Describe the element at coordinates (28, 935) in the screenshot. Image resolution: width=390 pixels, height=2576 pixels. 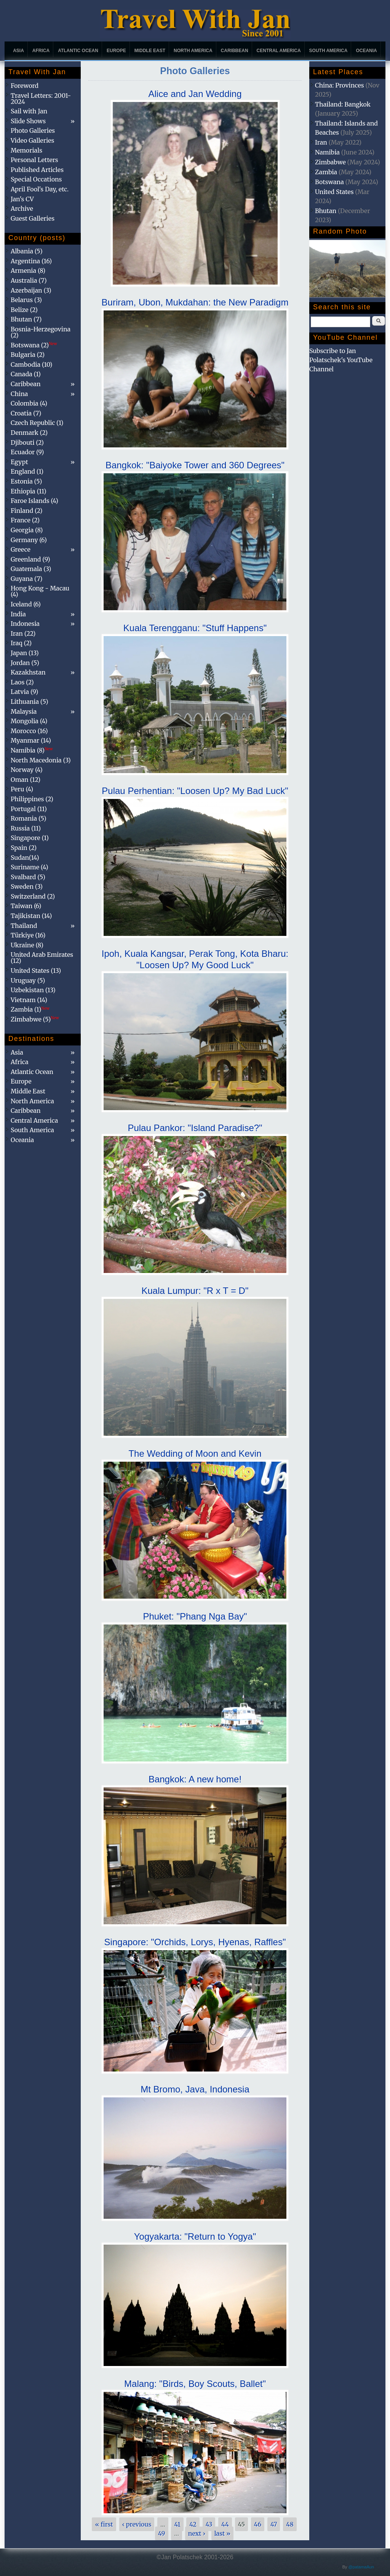
I see `Türkiye (16)` at that location.